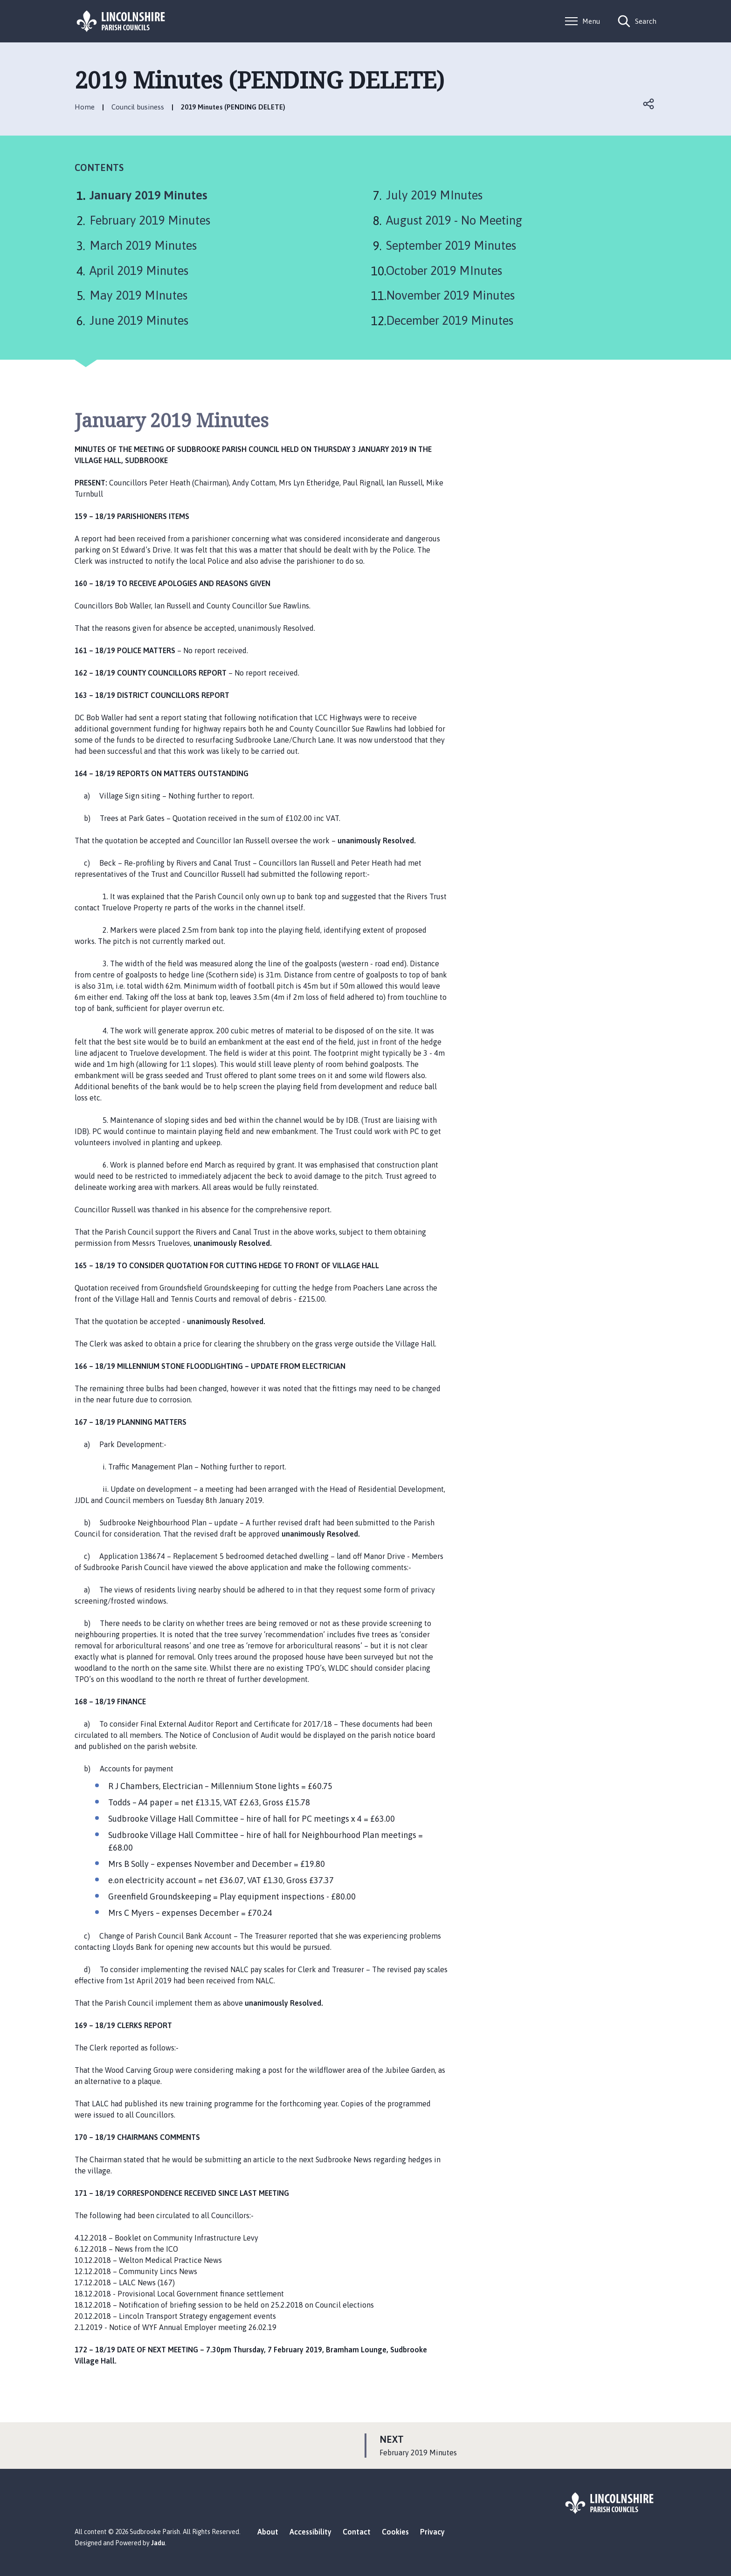 The width and height of the screenshot is (731, 2576). What do you see at coordinates (85, 107) in the screenshot?
I see `Home` at bounding box center [85, 107].